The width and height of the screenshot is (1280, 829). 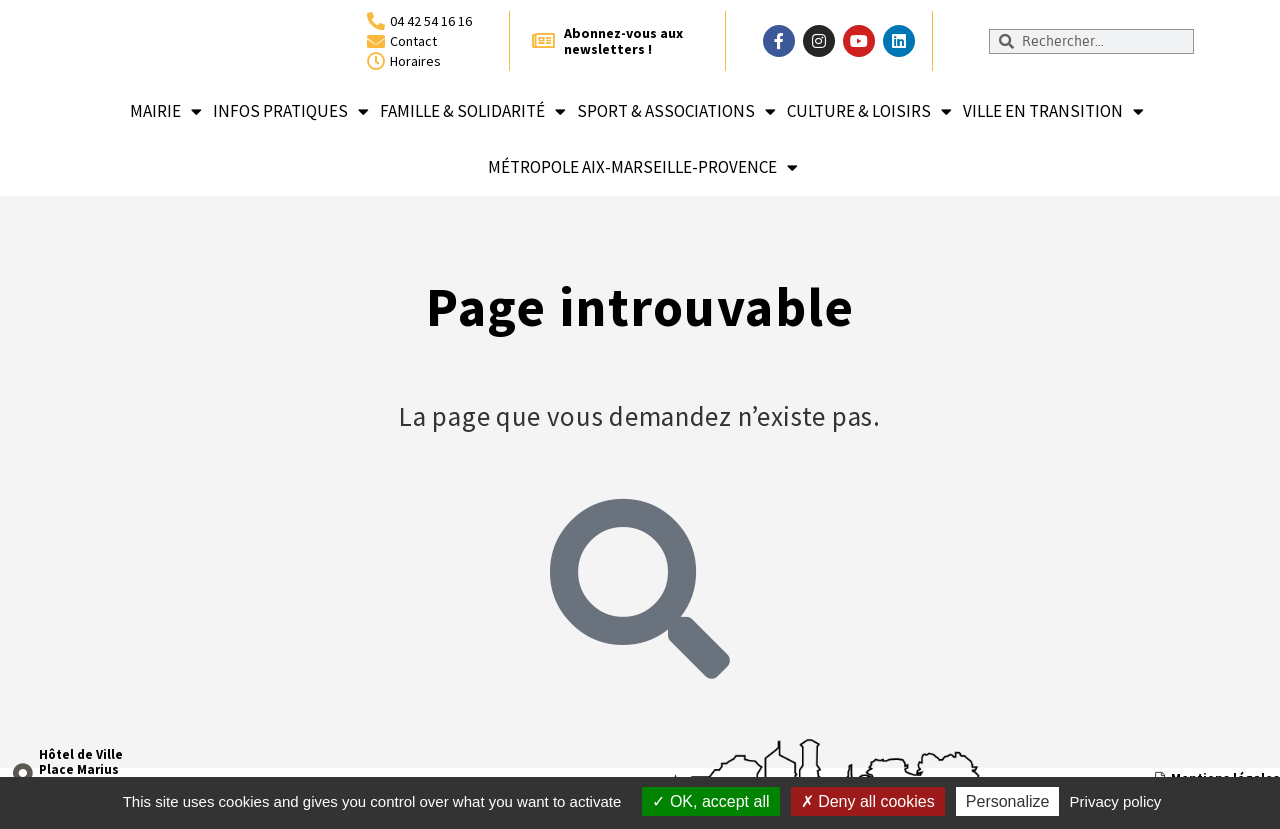 What do you see at coordinates (473, 111) in the screenshot?
I see `Famille & solidarité` at bounding box center [473, 111].